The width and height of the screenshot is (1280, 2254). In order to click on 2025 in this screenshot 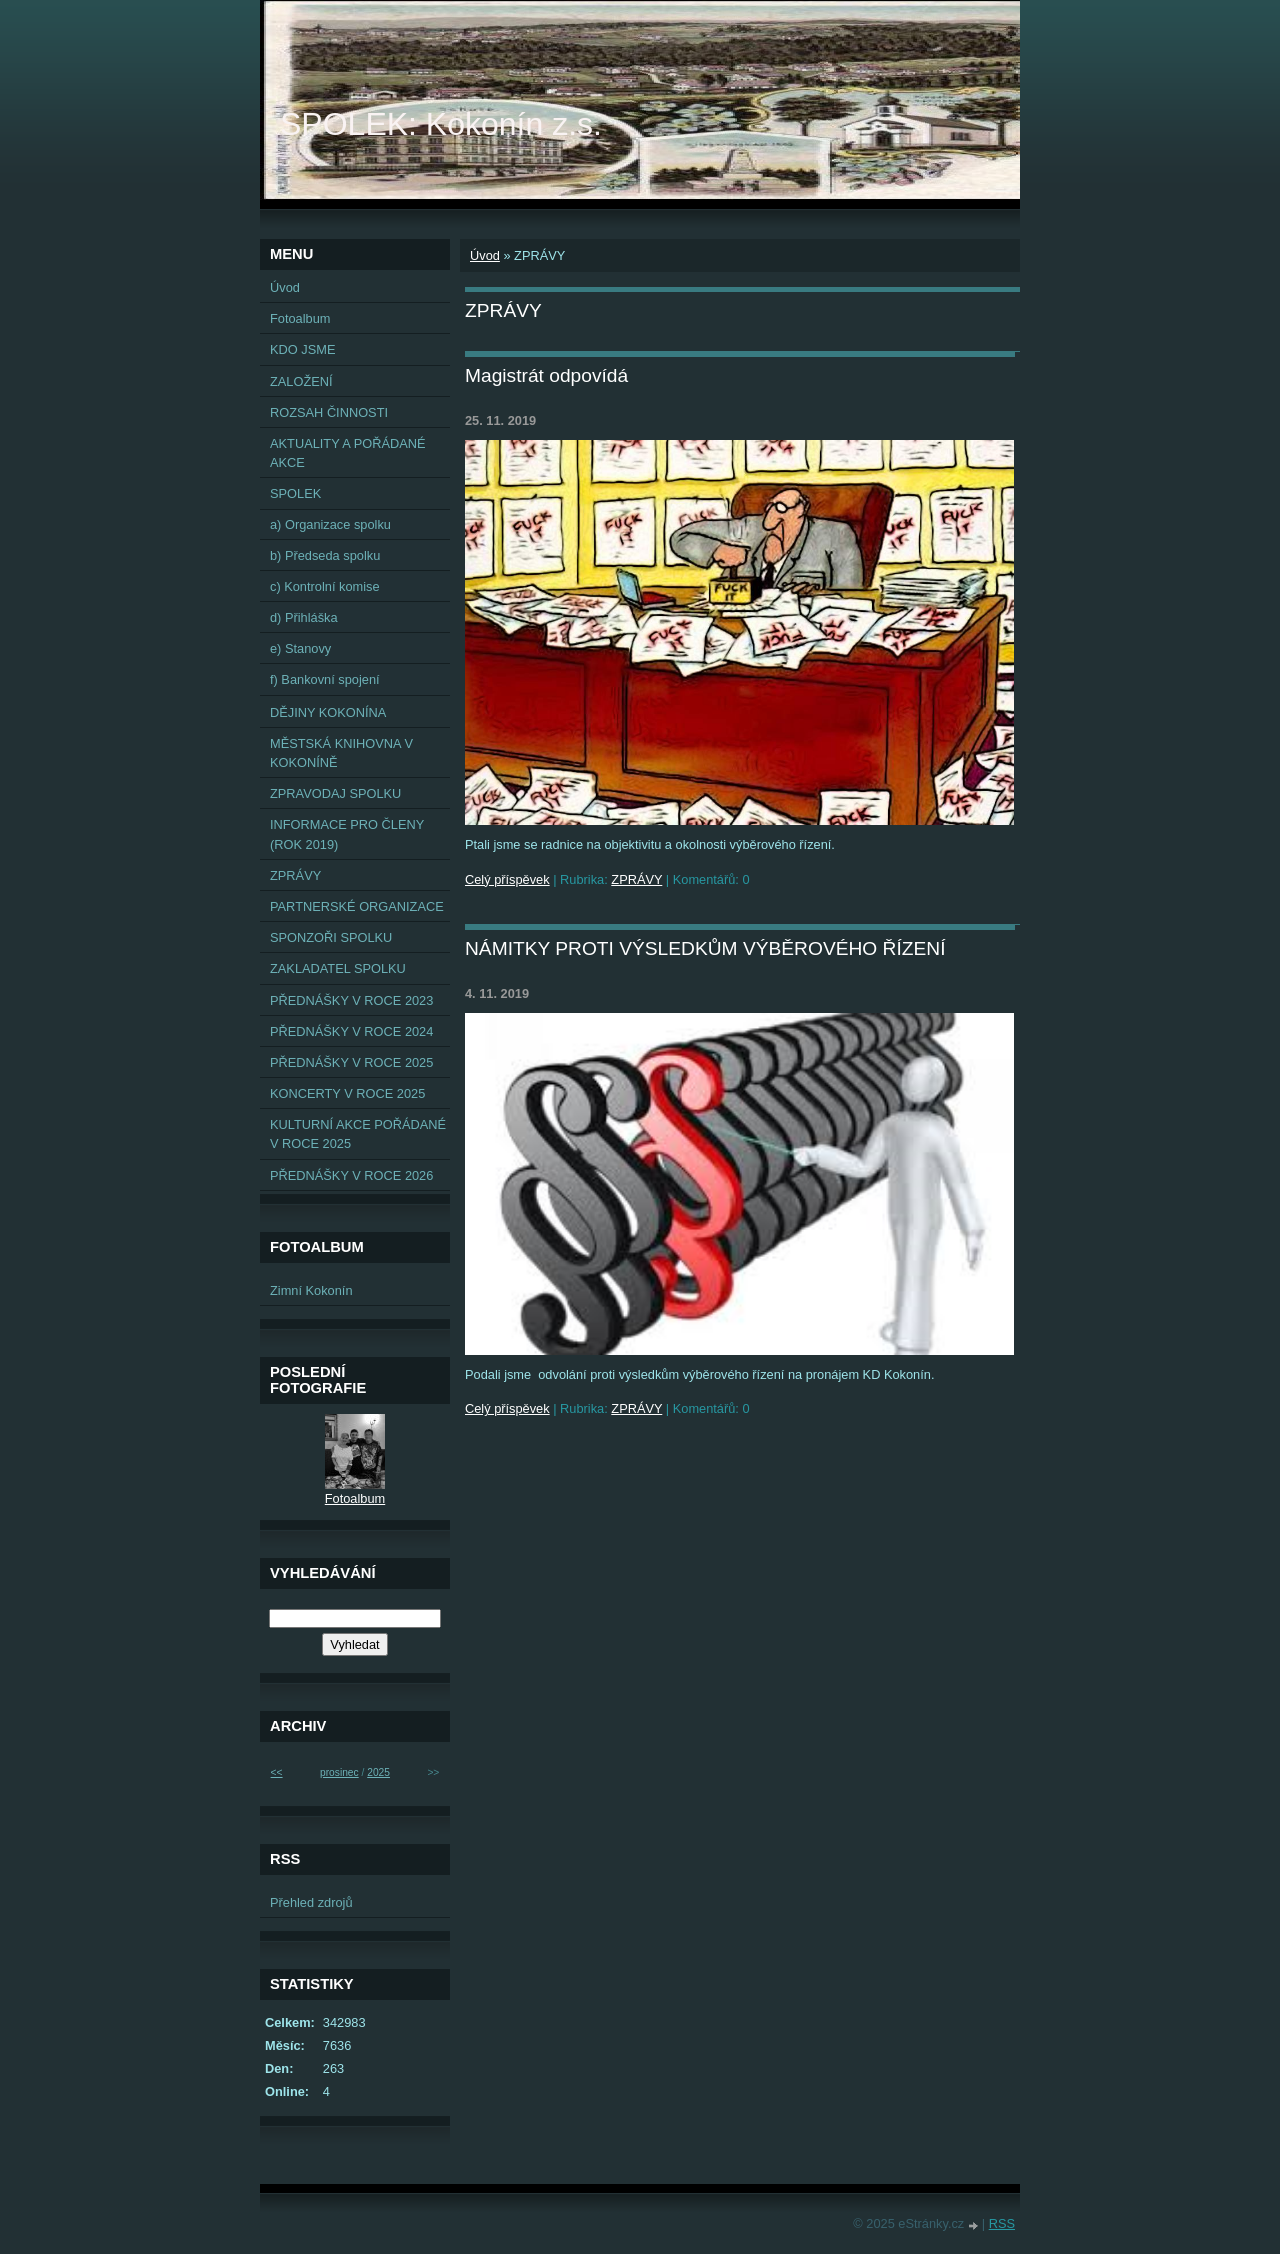, I will do `click(378, 1772)`.